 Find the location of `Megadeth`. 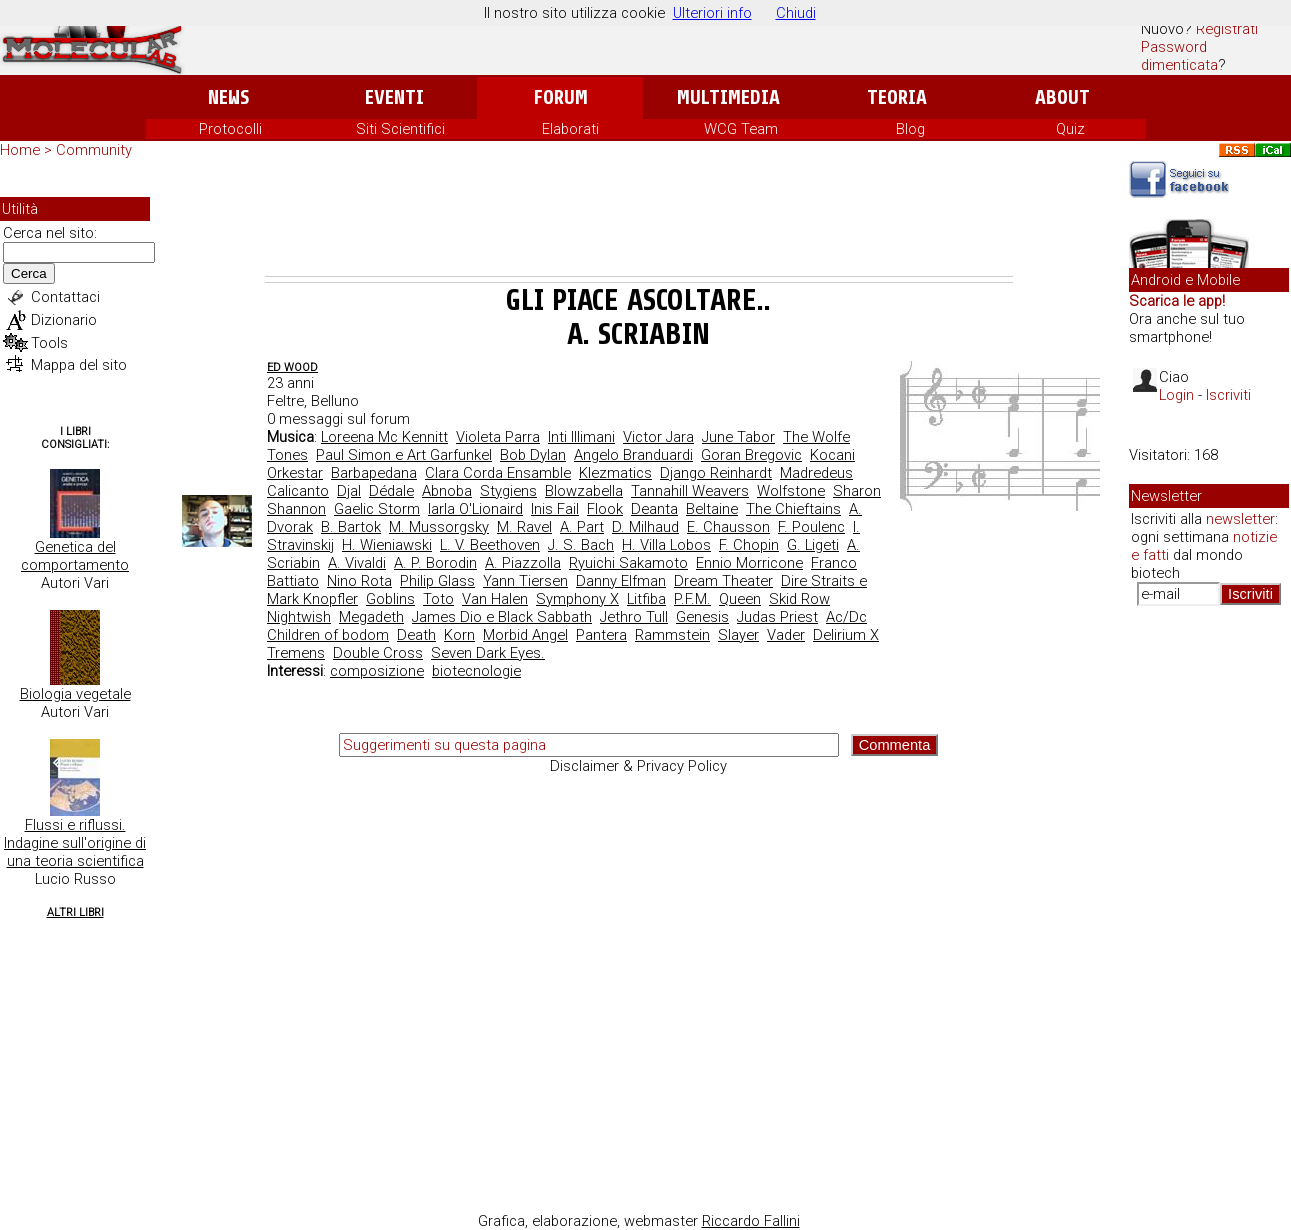

Megadeth is located at coordinates (371, 617).